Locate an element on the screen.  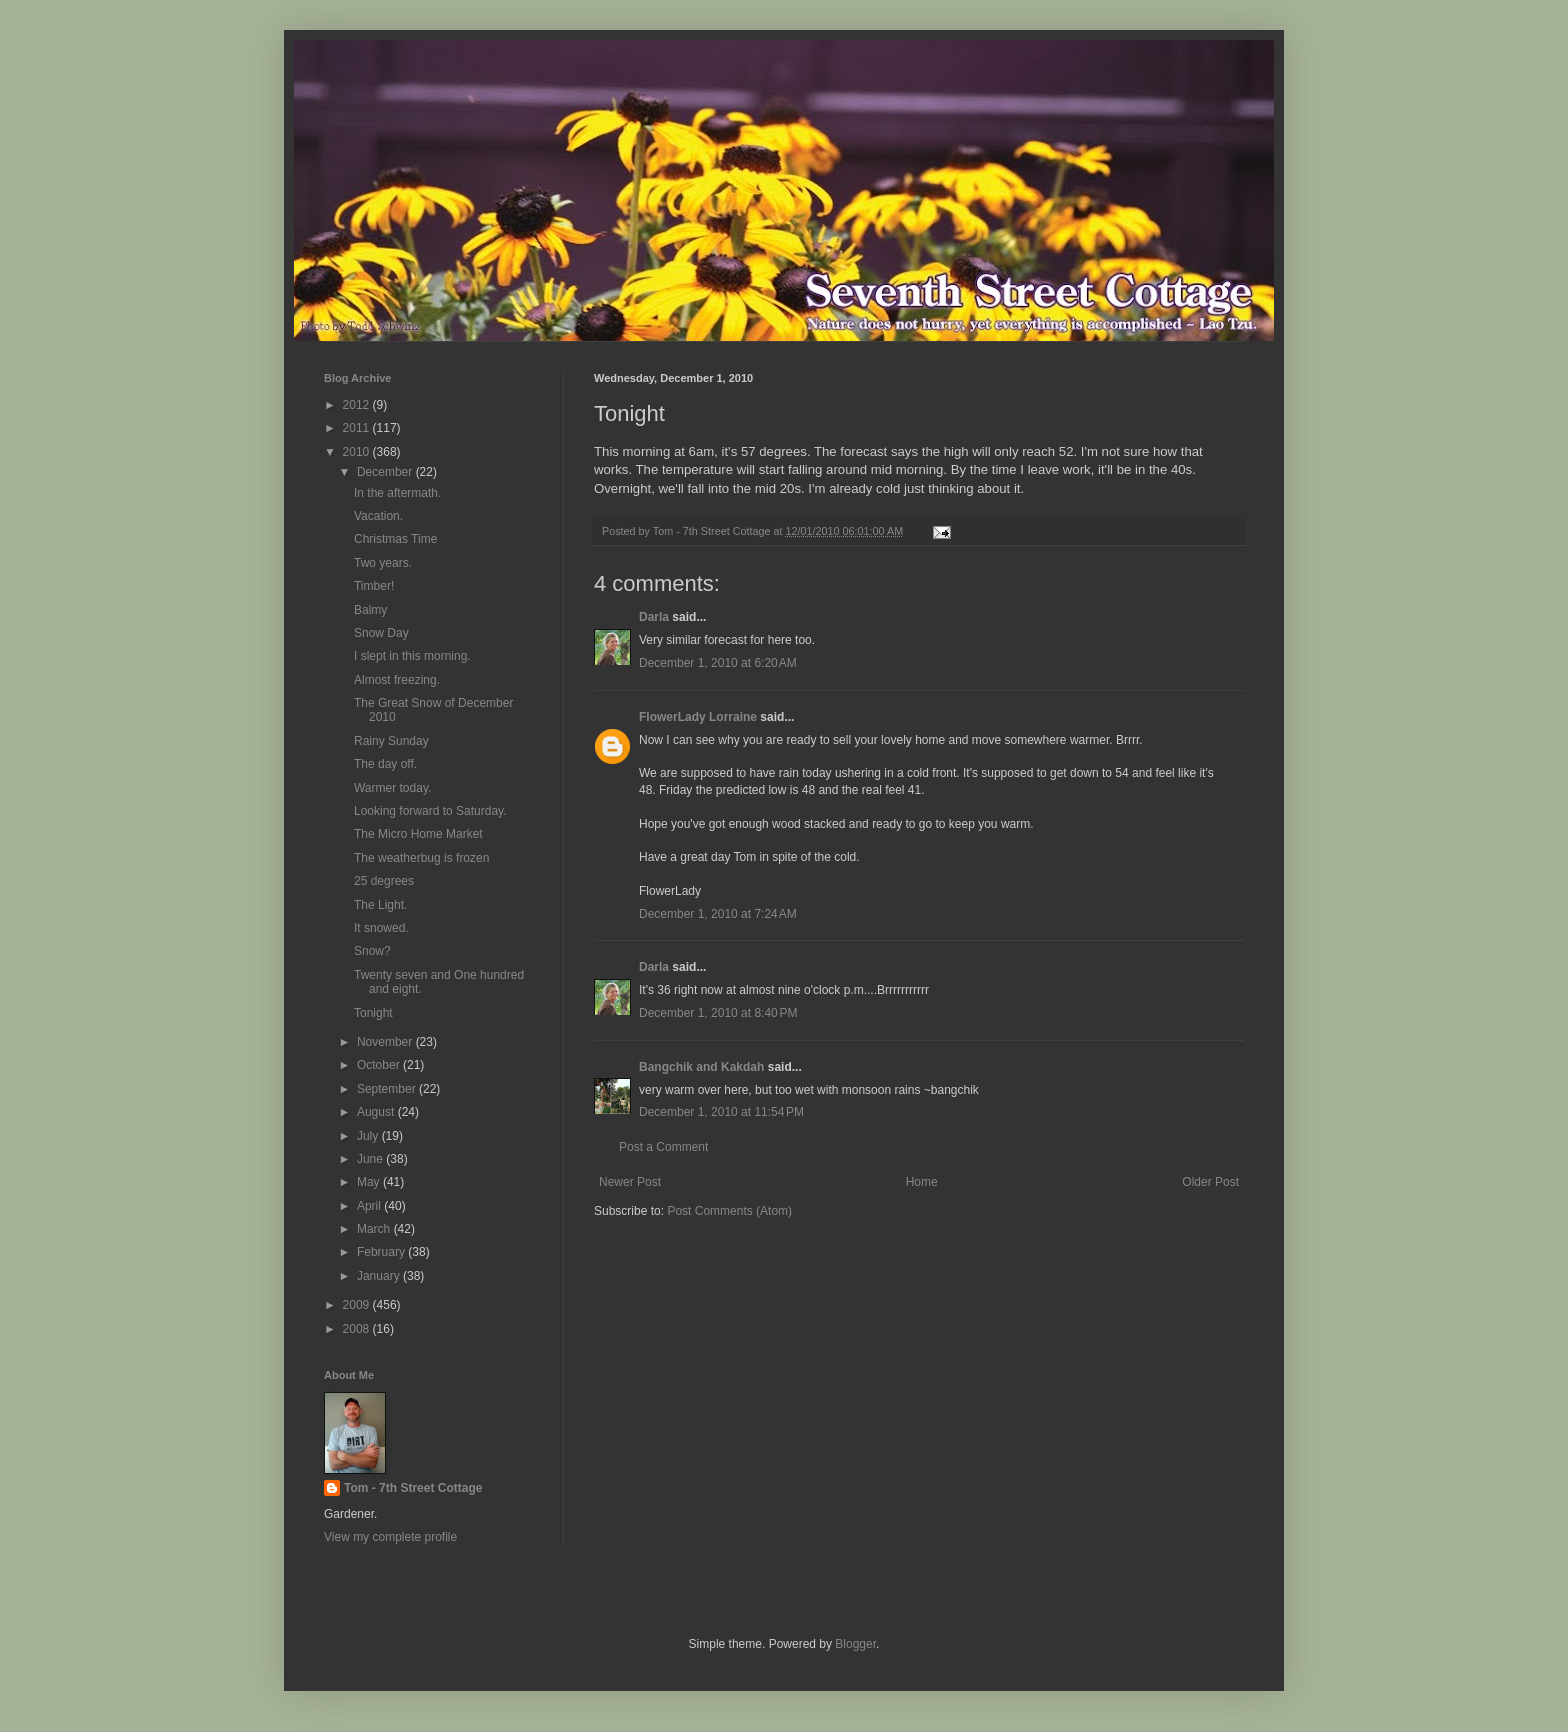
The Light. is located at coordinates (380, 905).